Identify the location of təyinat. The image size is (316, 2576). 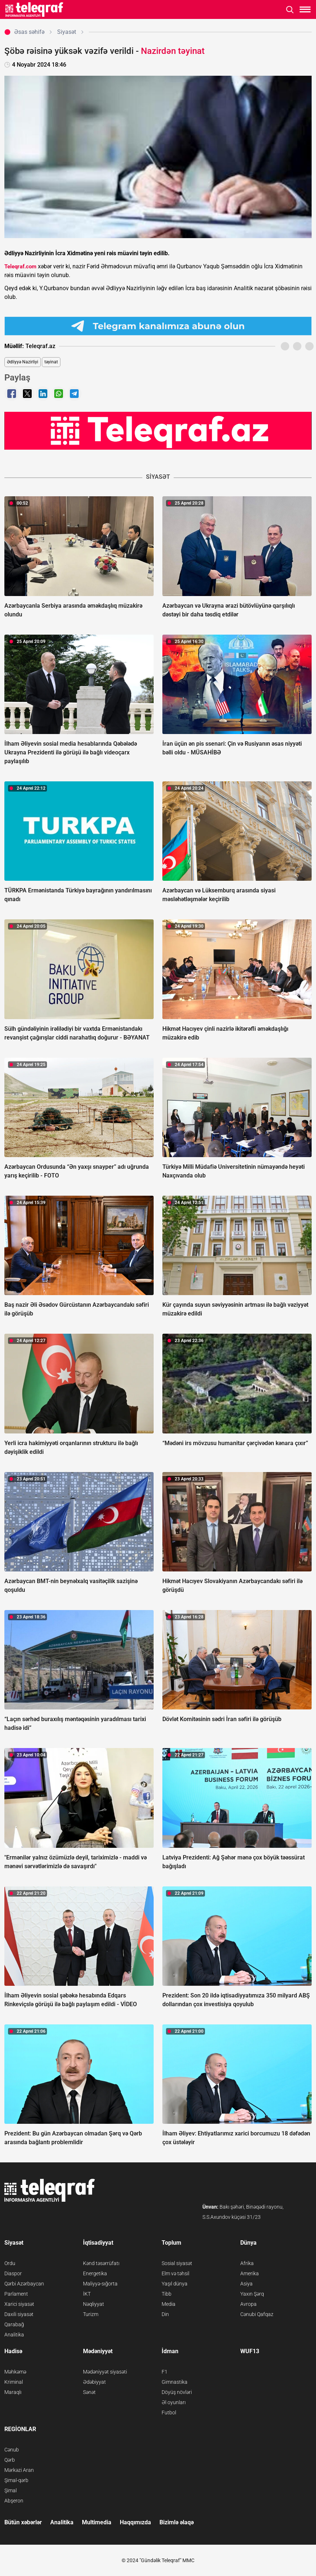
(51, 361).